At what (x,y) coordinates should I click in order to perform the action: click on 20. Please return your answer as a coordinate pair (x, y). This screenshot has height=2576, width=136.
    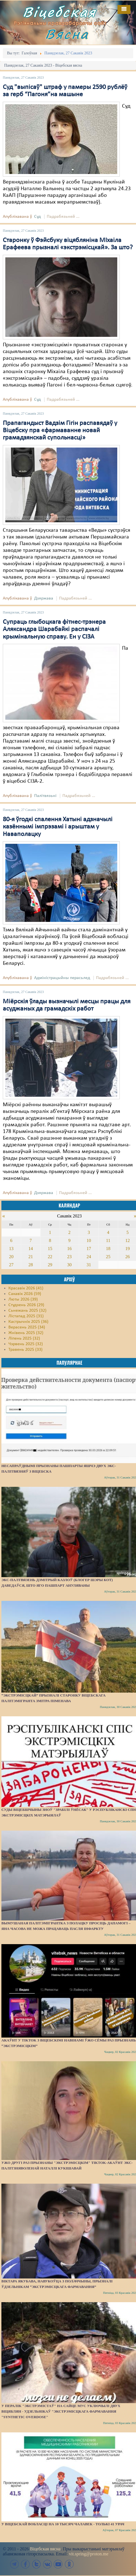
    Looking at the image, I should click on (11, 1256).